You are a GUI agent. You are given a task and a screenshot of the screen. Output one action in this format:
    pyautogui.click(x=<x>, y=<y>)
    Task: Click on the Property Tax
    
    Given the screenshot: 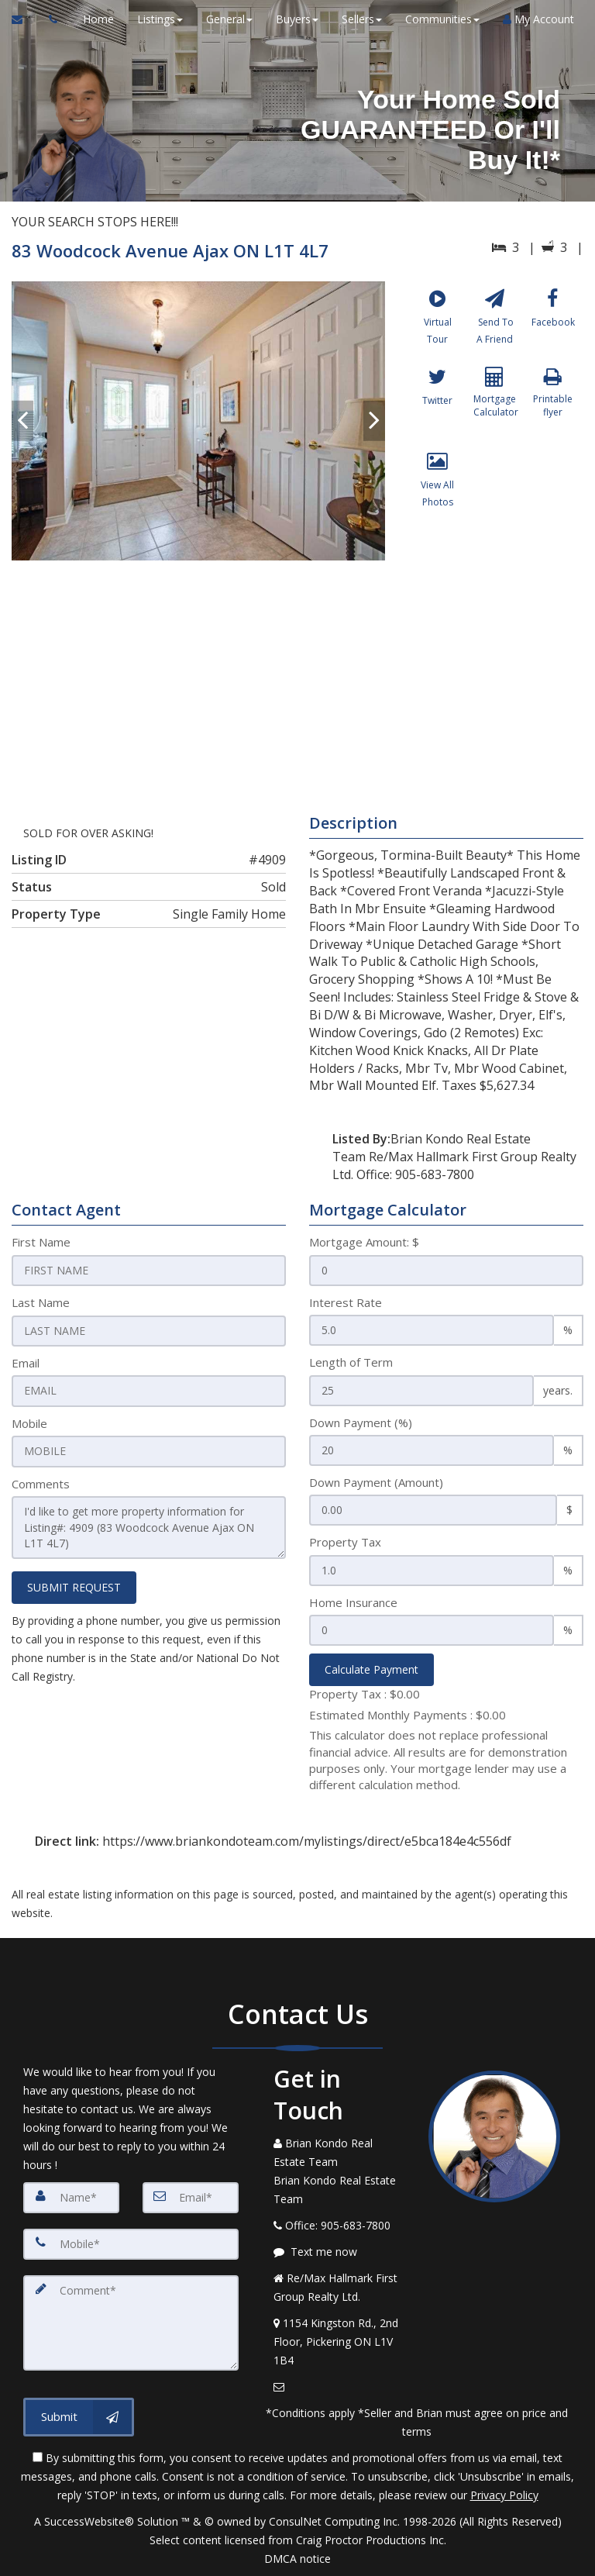 What is the action you would take?
    pyautogui.click(x=345, y=1542)
    